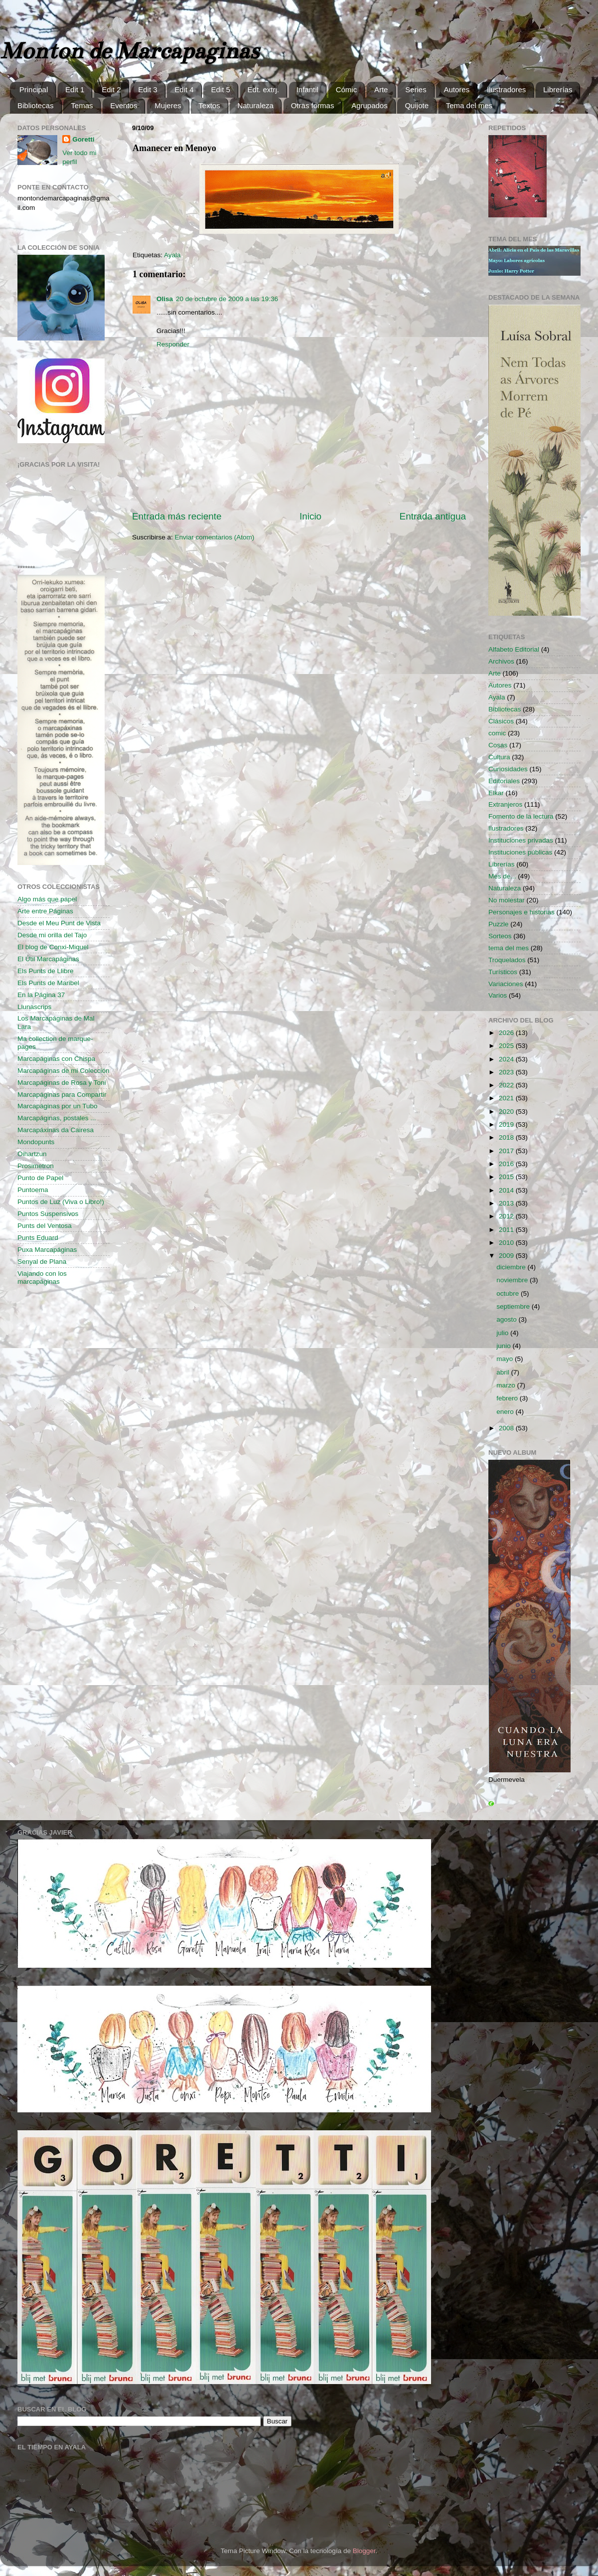  I want to click on Edit 3, so click(147, 89).